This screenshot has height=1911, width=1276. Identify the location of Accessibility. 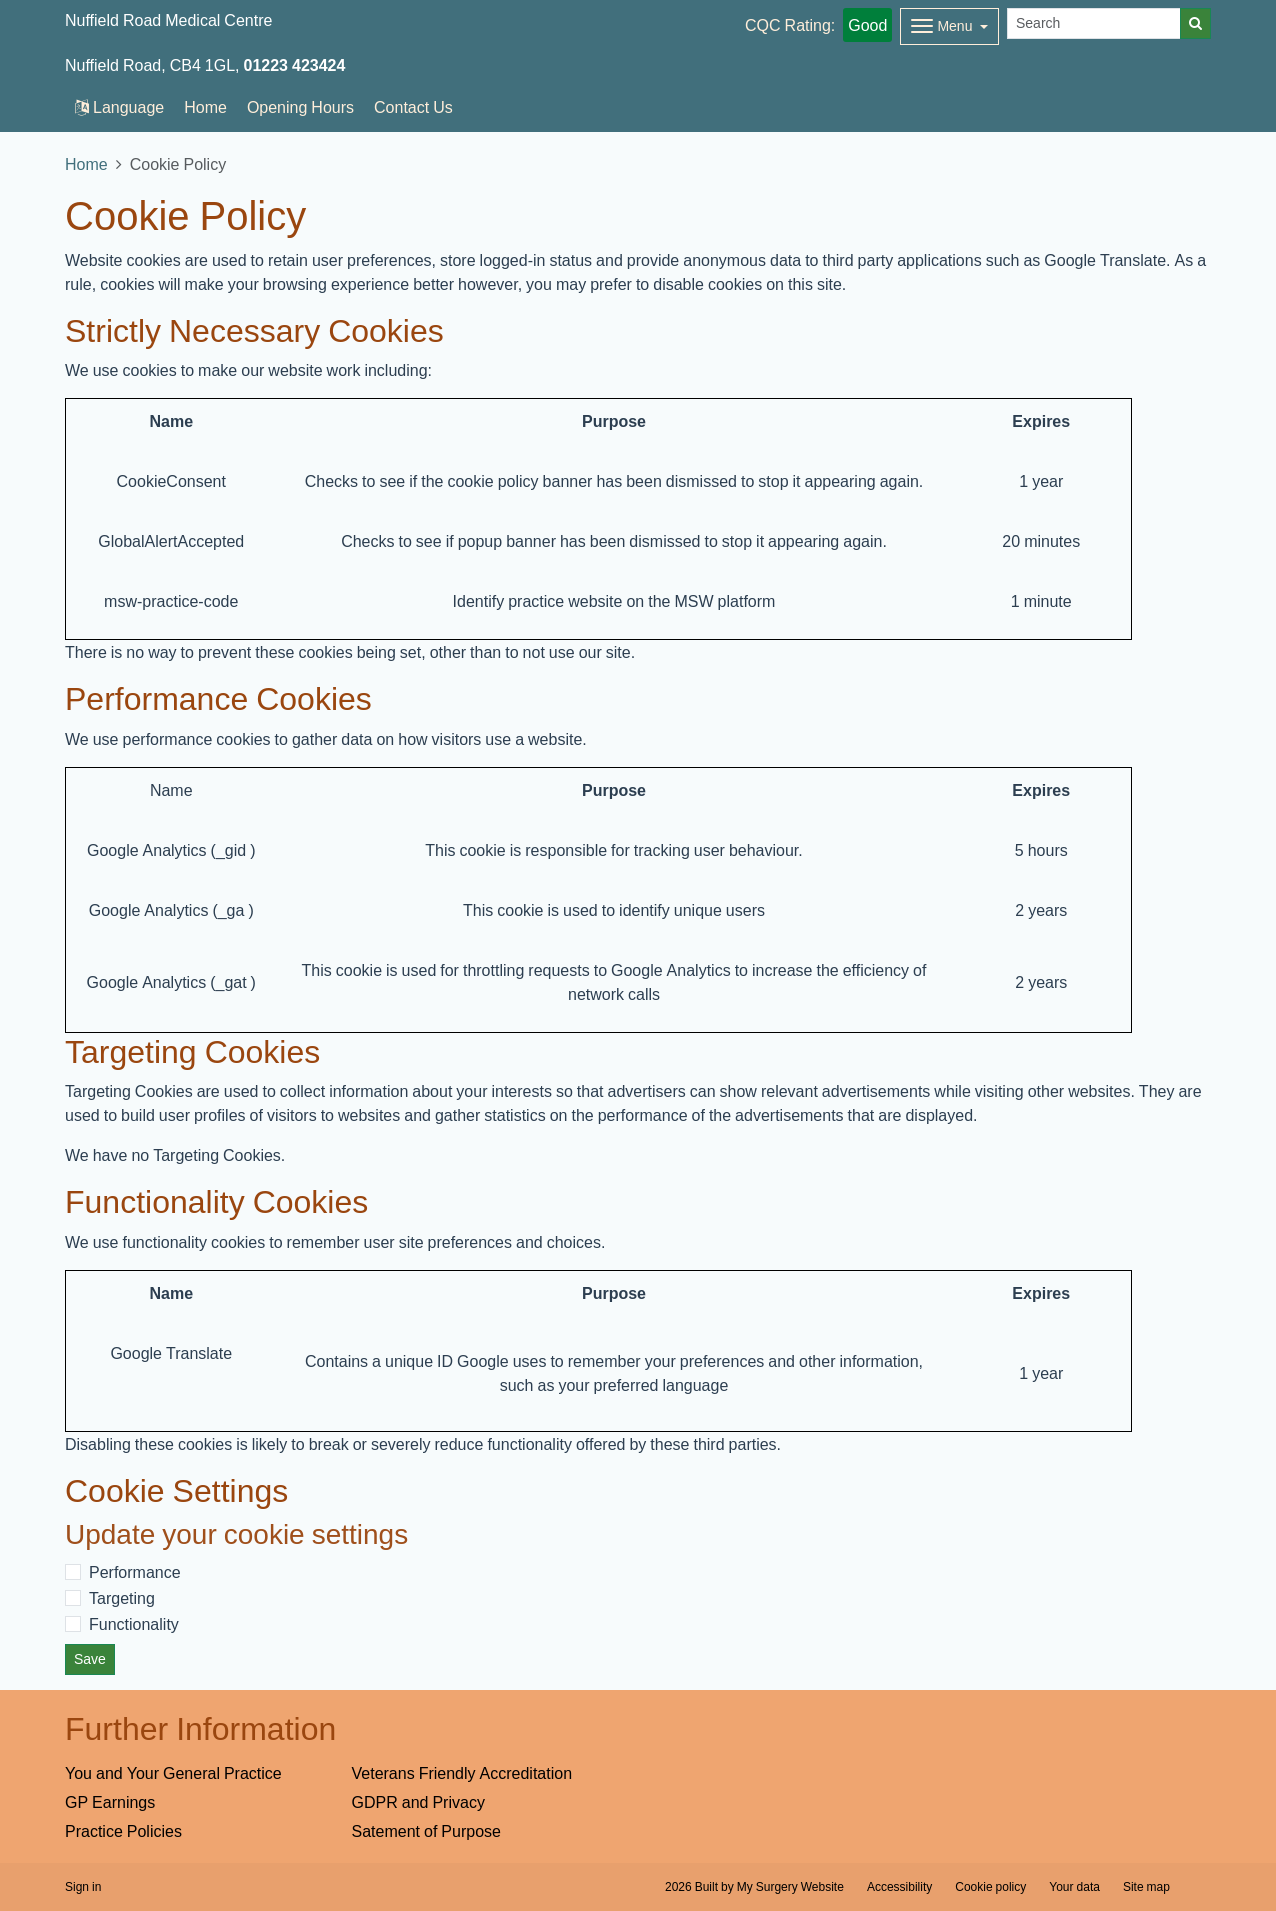
(899, 1887).